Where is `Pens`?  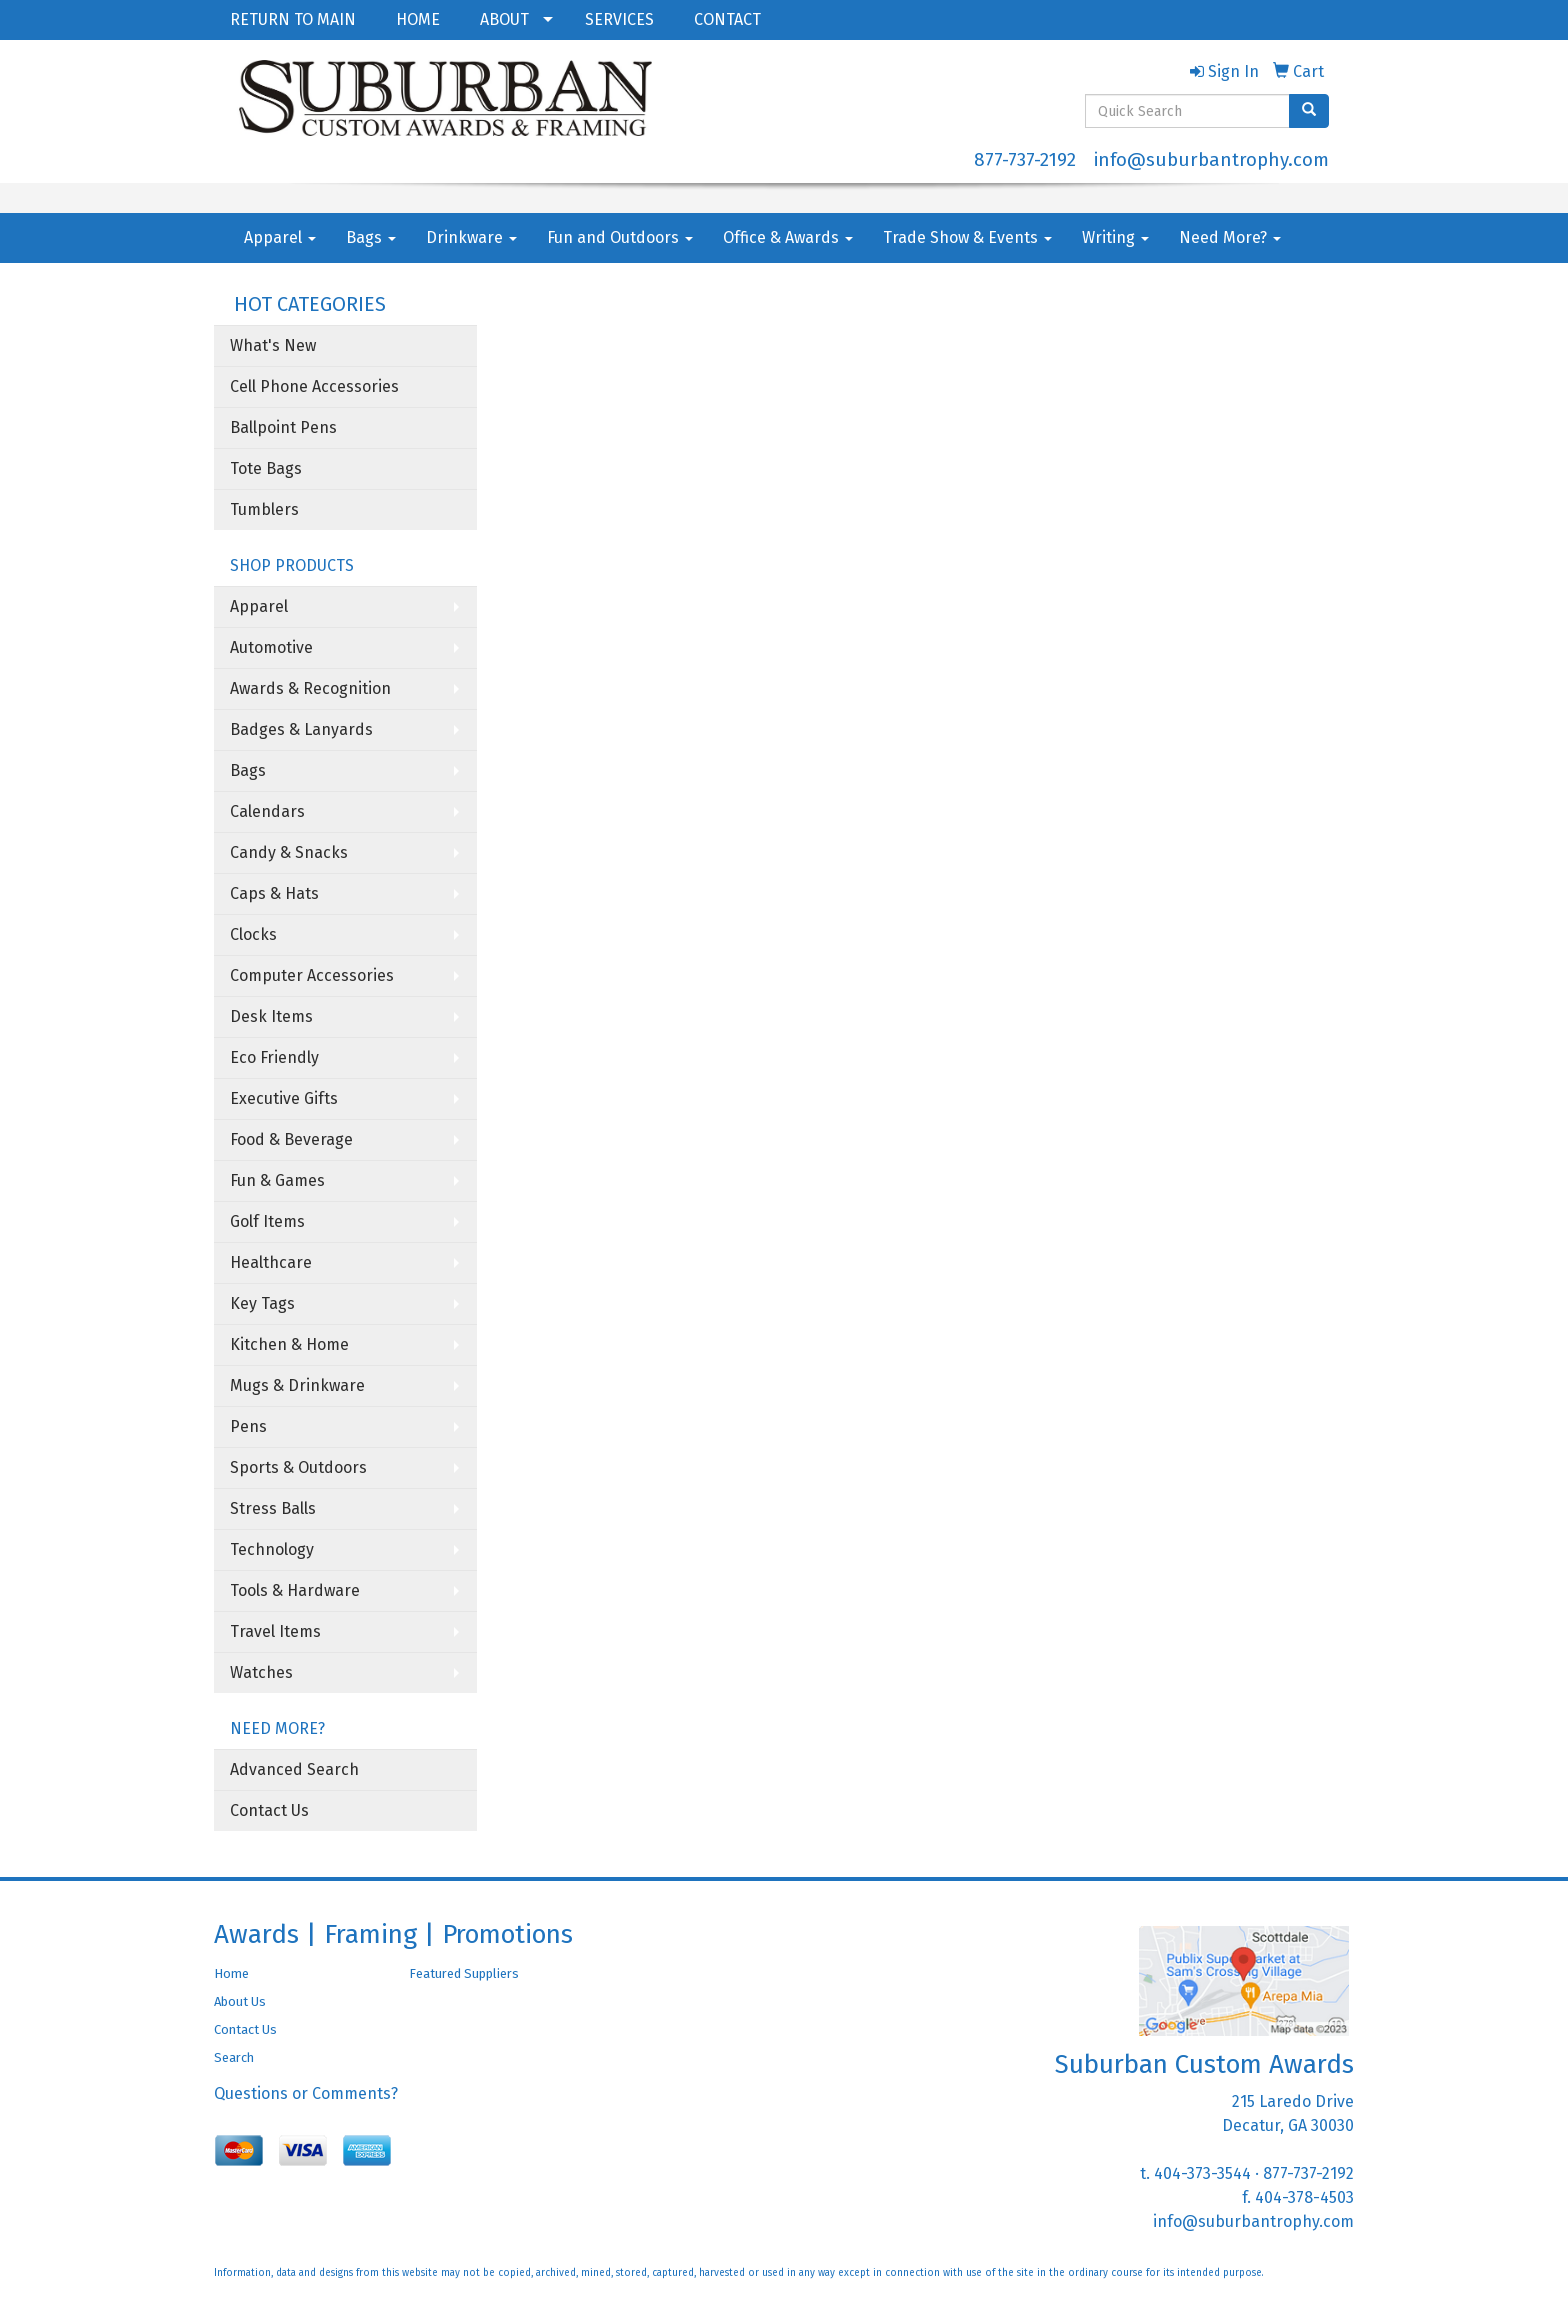
Pens is located at coordinates (248, 1426).